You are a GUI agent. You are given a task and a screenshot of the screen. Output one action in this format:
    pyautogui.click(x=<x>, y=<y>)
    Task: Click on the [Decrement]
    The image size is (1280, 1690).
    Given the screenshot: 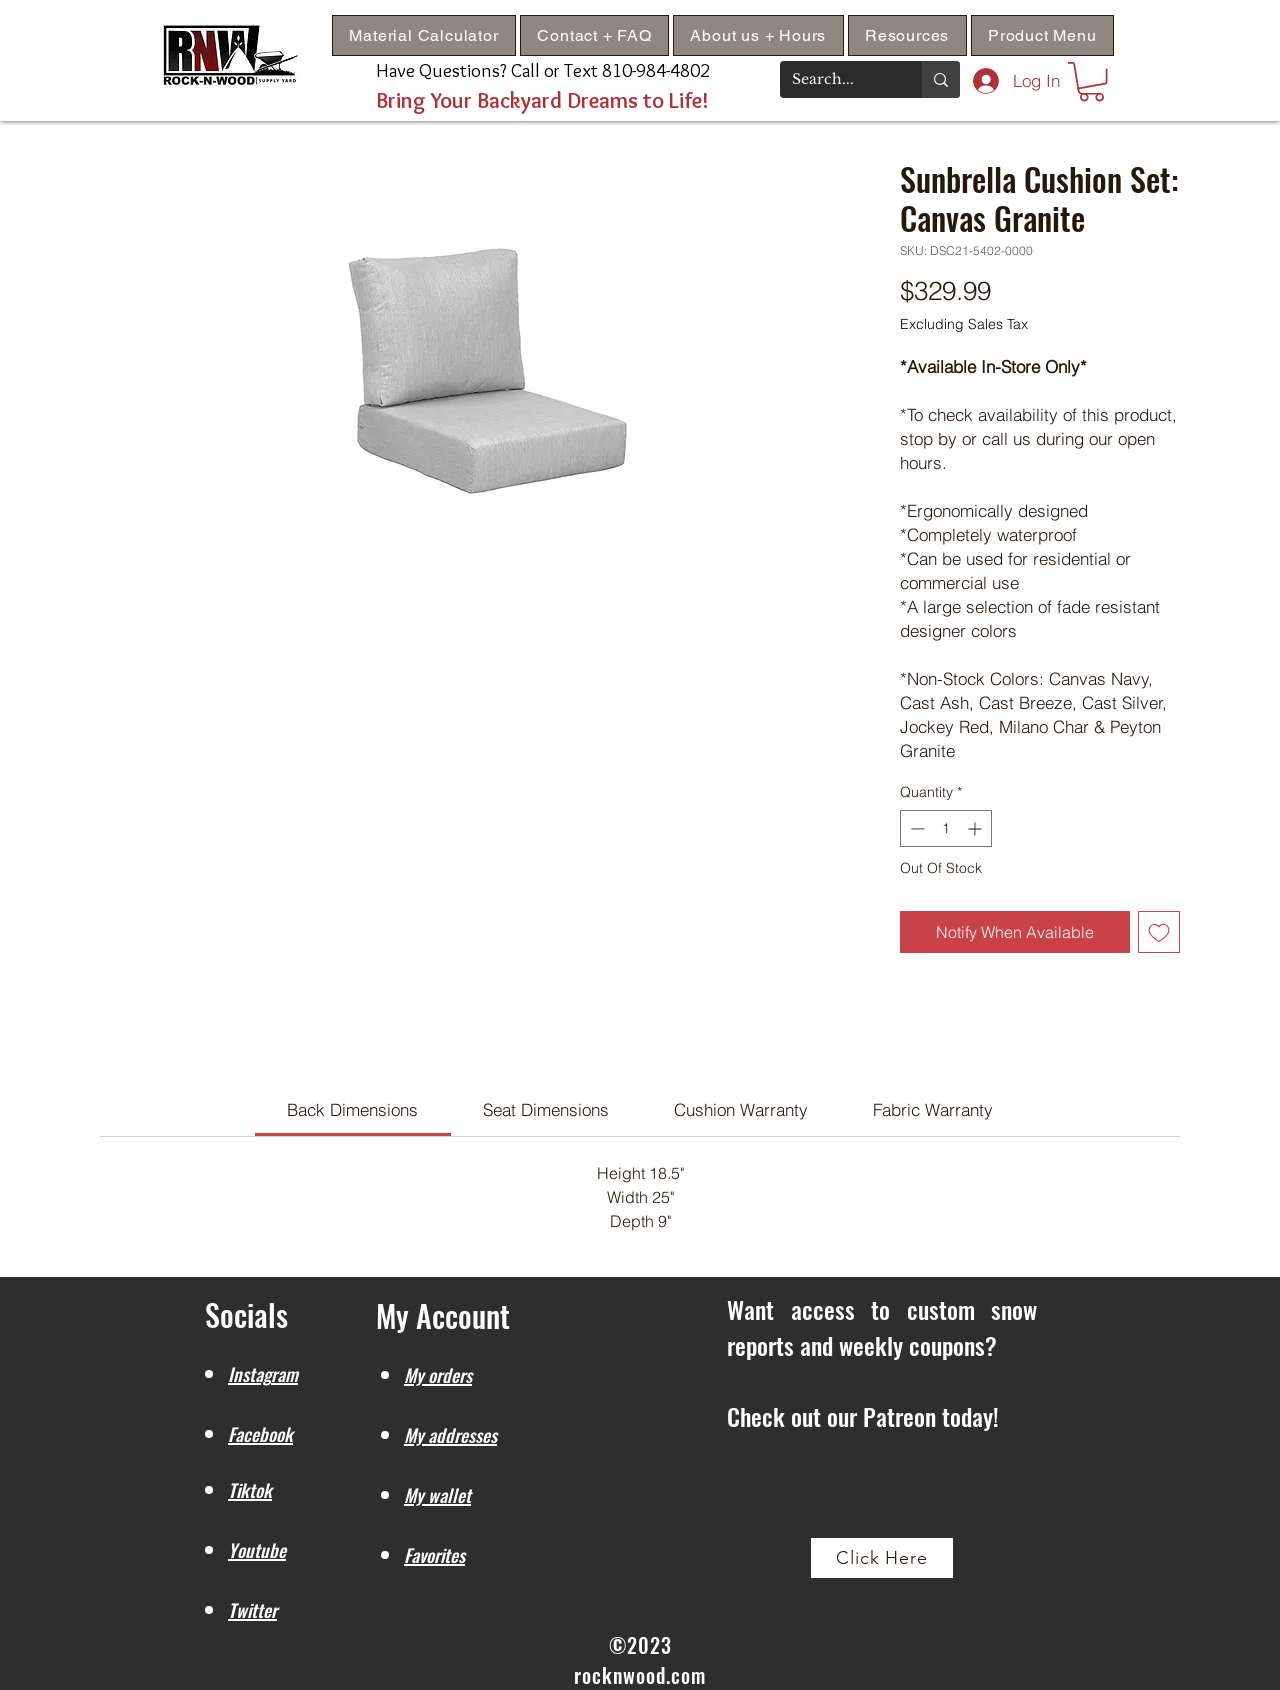 What is the action you would take?
    pyautogui.click(x=915, y=828)
    